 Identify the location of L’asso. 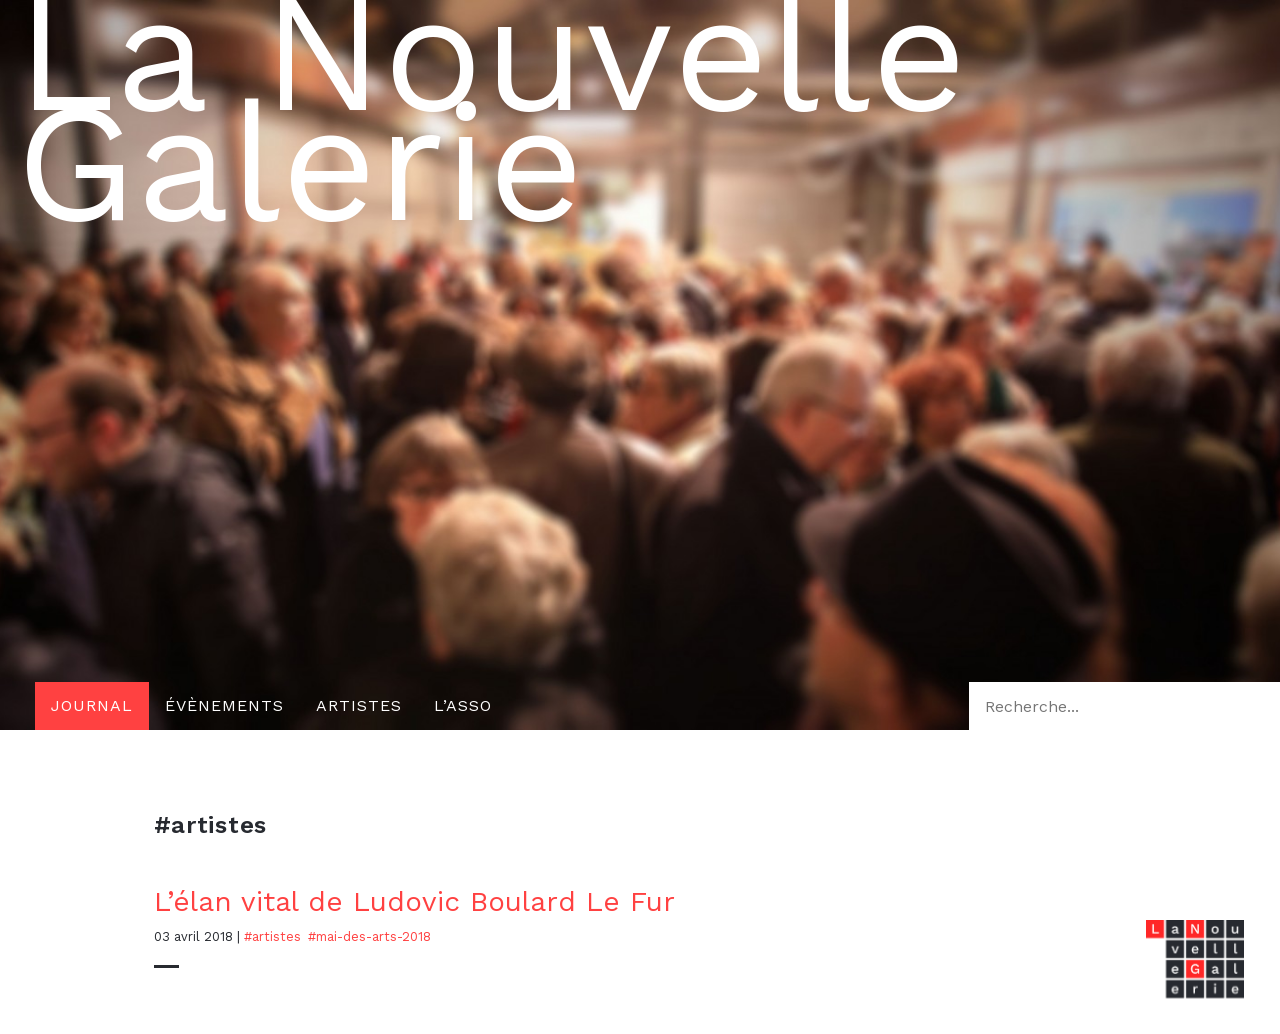
(463, 705).